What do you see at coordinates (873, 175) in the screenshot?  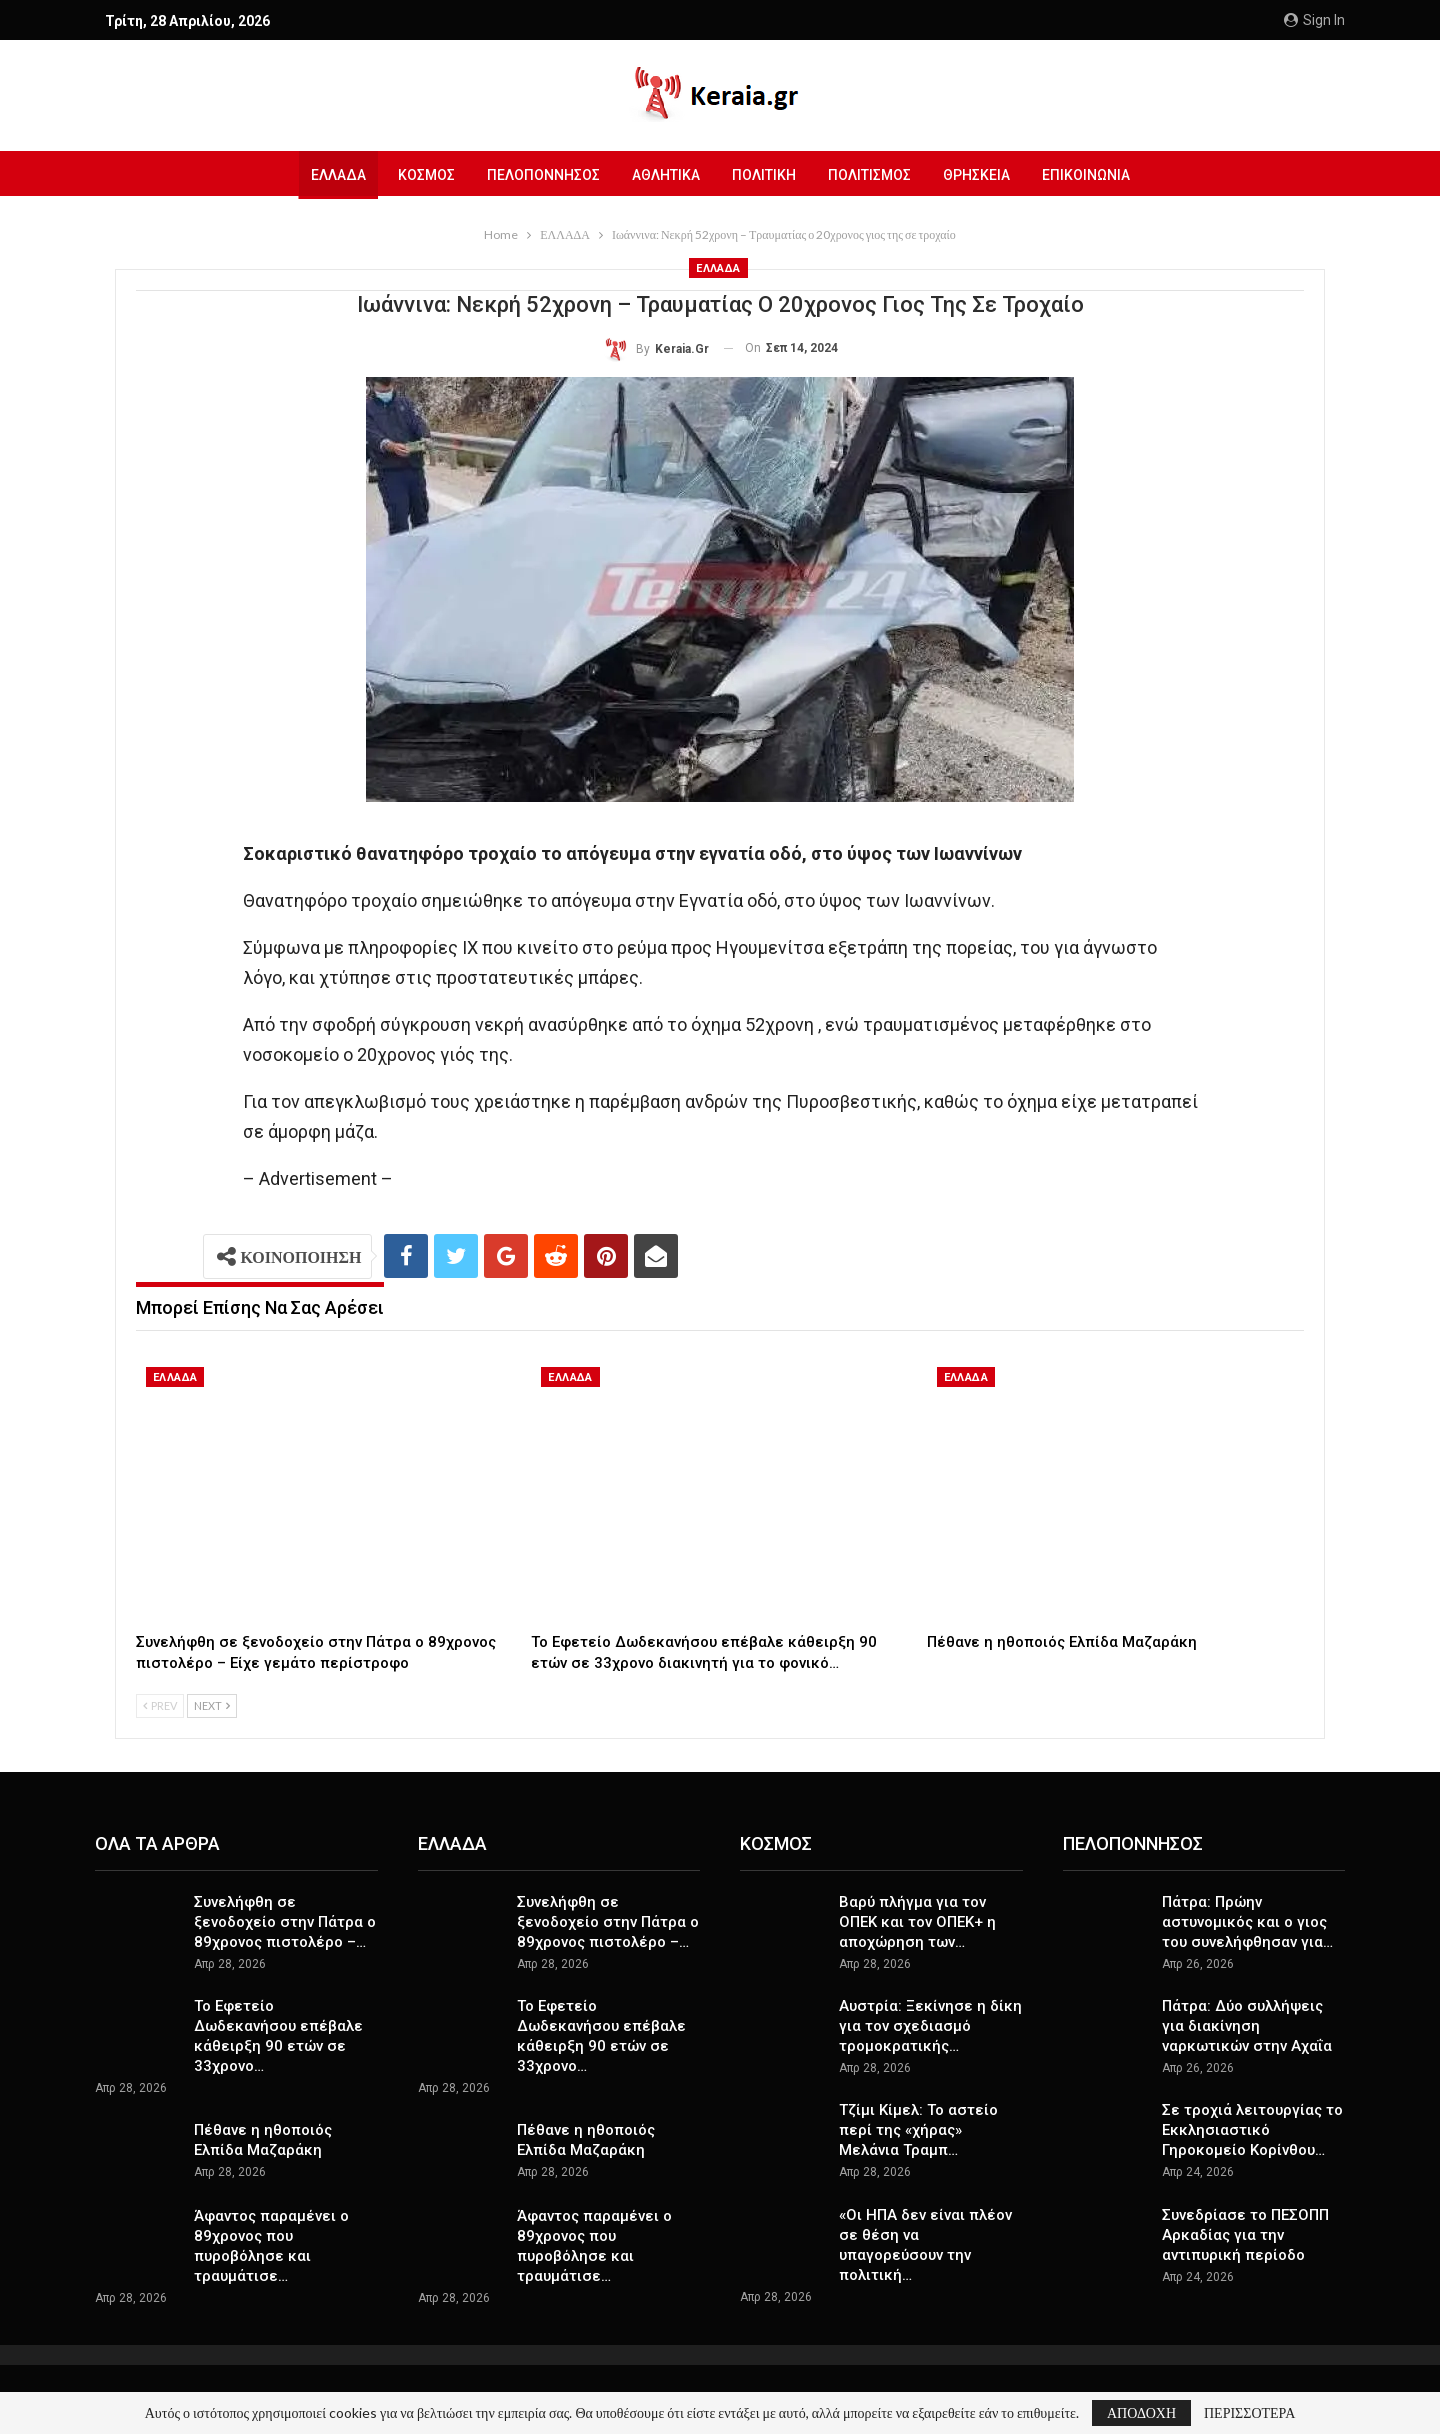 I see `ΠΟΛΙΤΙΣΜΟΣ` at bounding box center [873, 175].